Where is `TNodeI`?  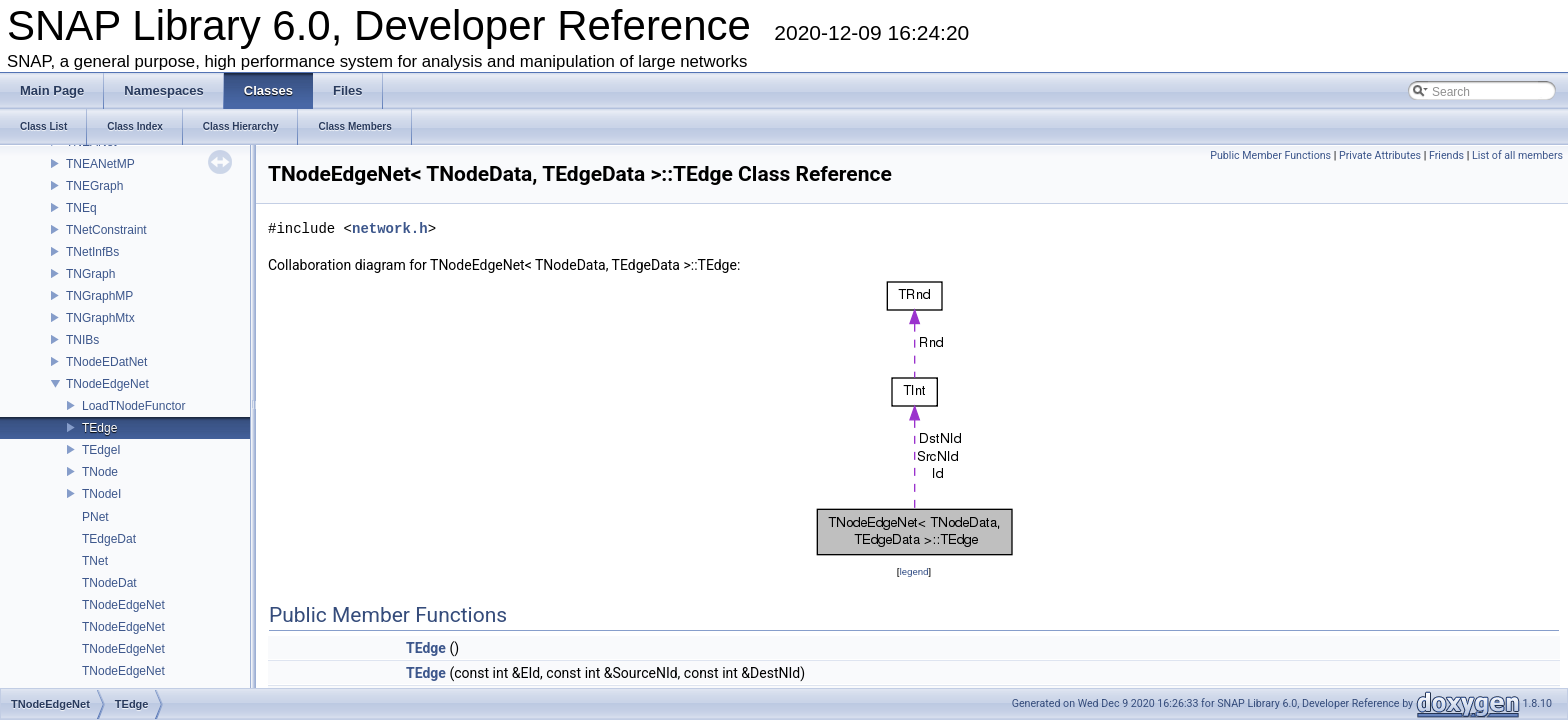 TNodeI is located at coordinates (101, 494).